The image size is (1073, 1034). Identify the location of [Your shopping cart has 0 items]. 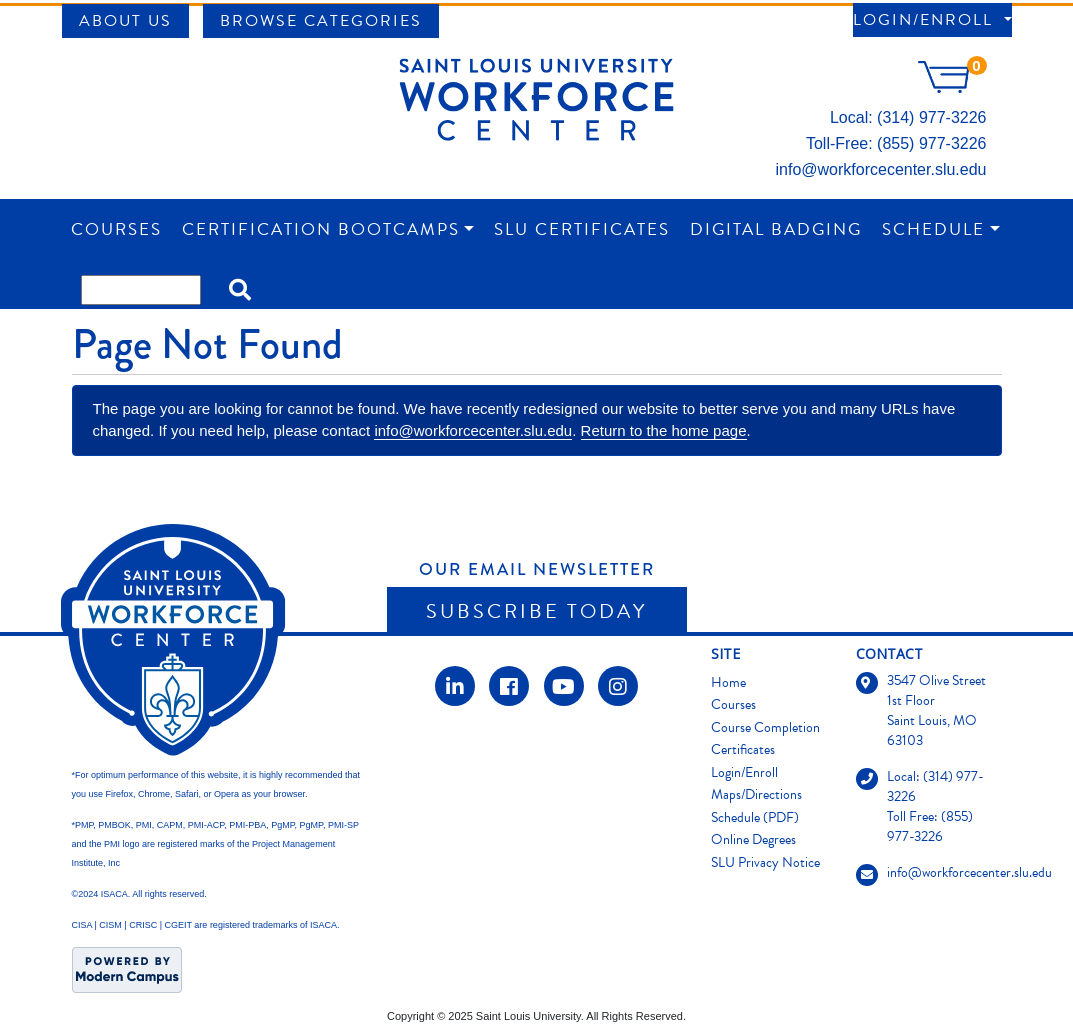
(952, 87).